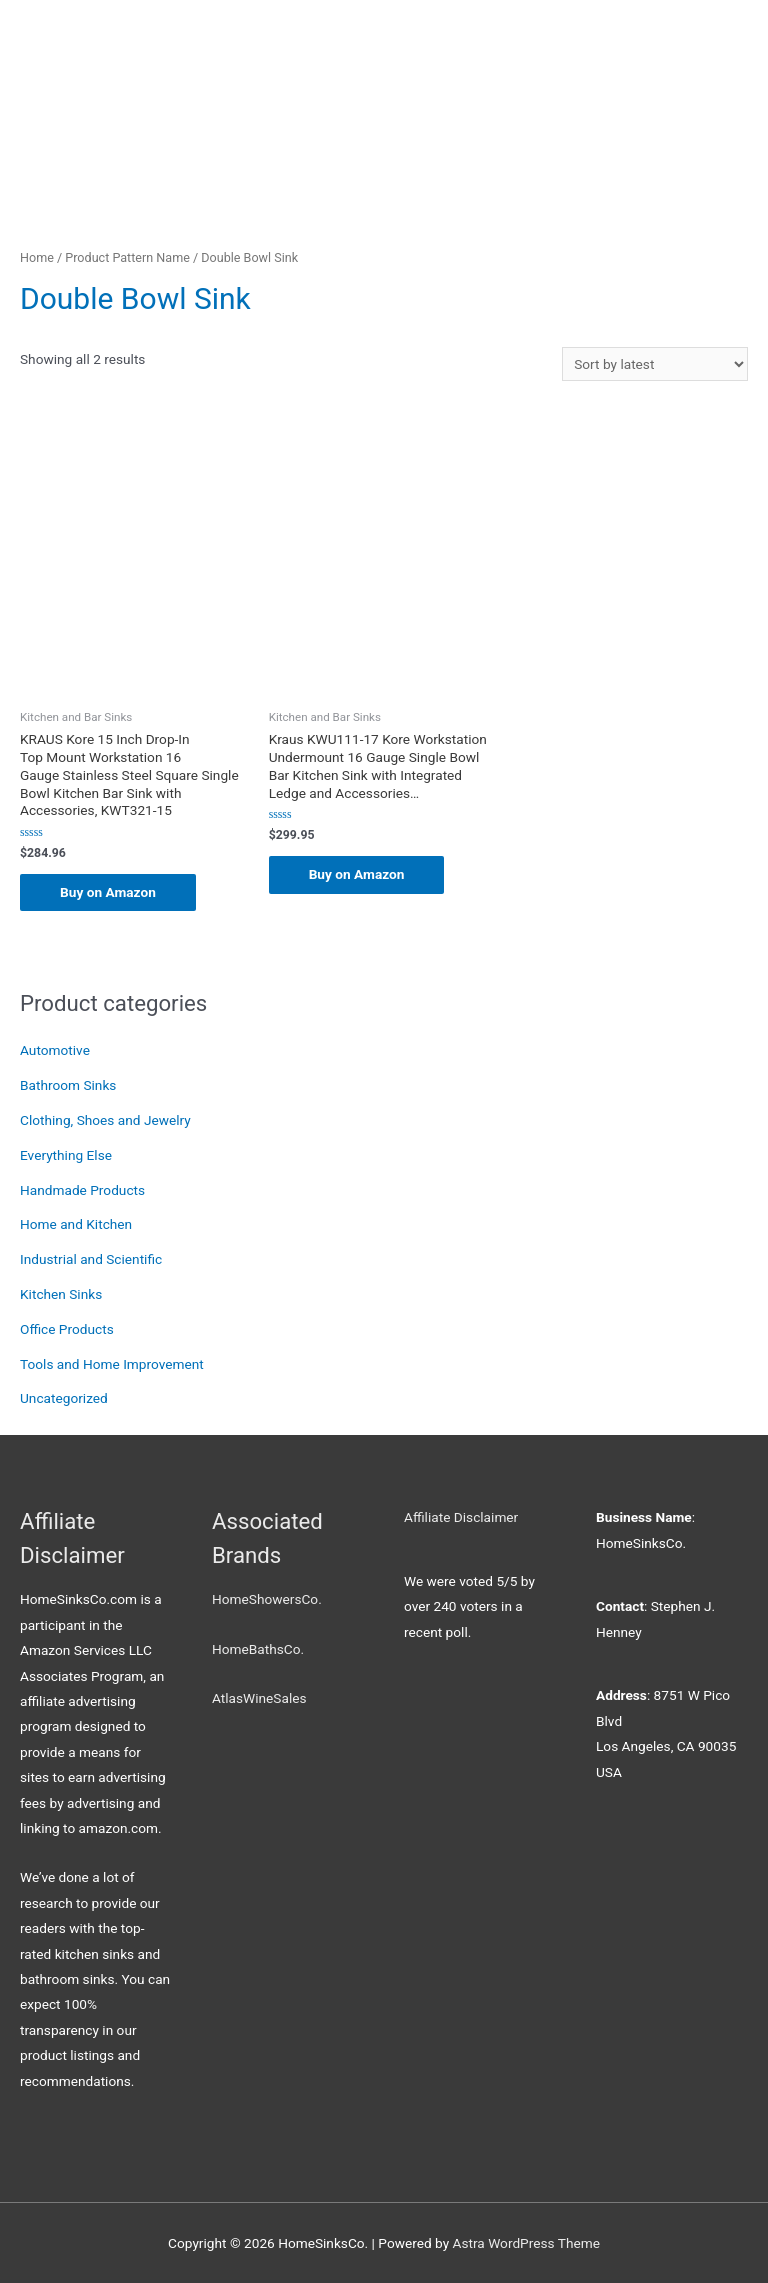 The image size is (768, 2283). Describe the element at coordinates (108, 892) in the screenshot. I see `Buy on Amazon` at that location.